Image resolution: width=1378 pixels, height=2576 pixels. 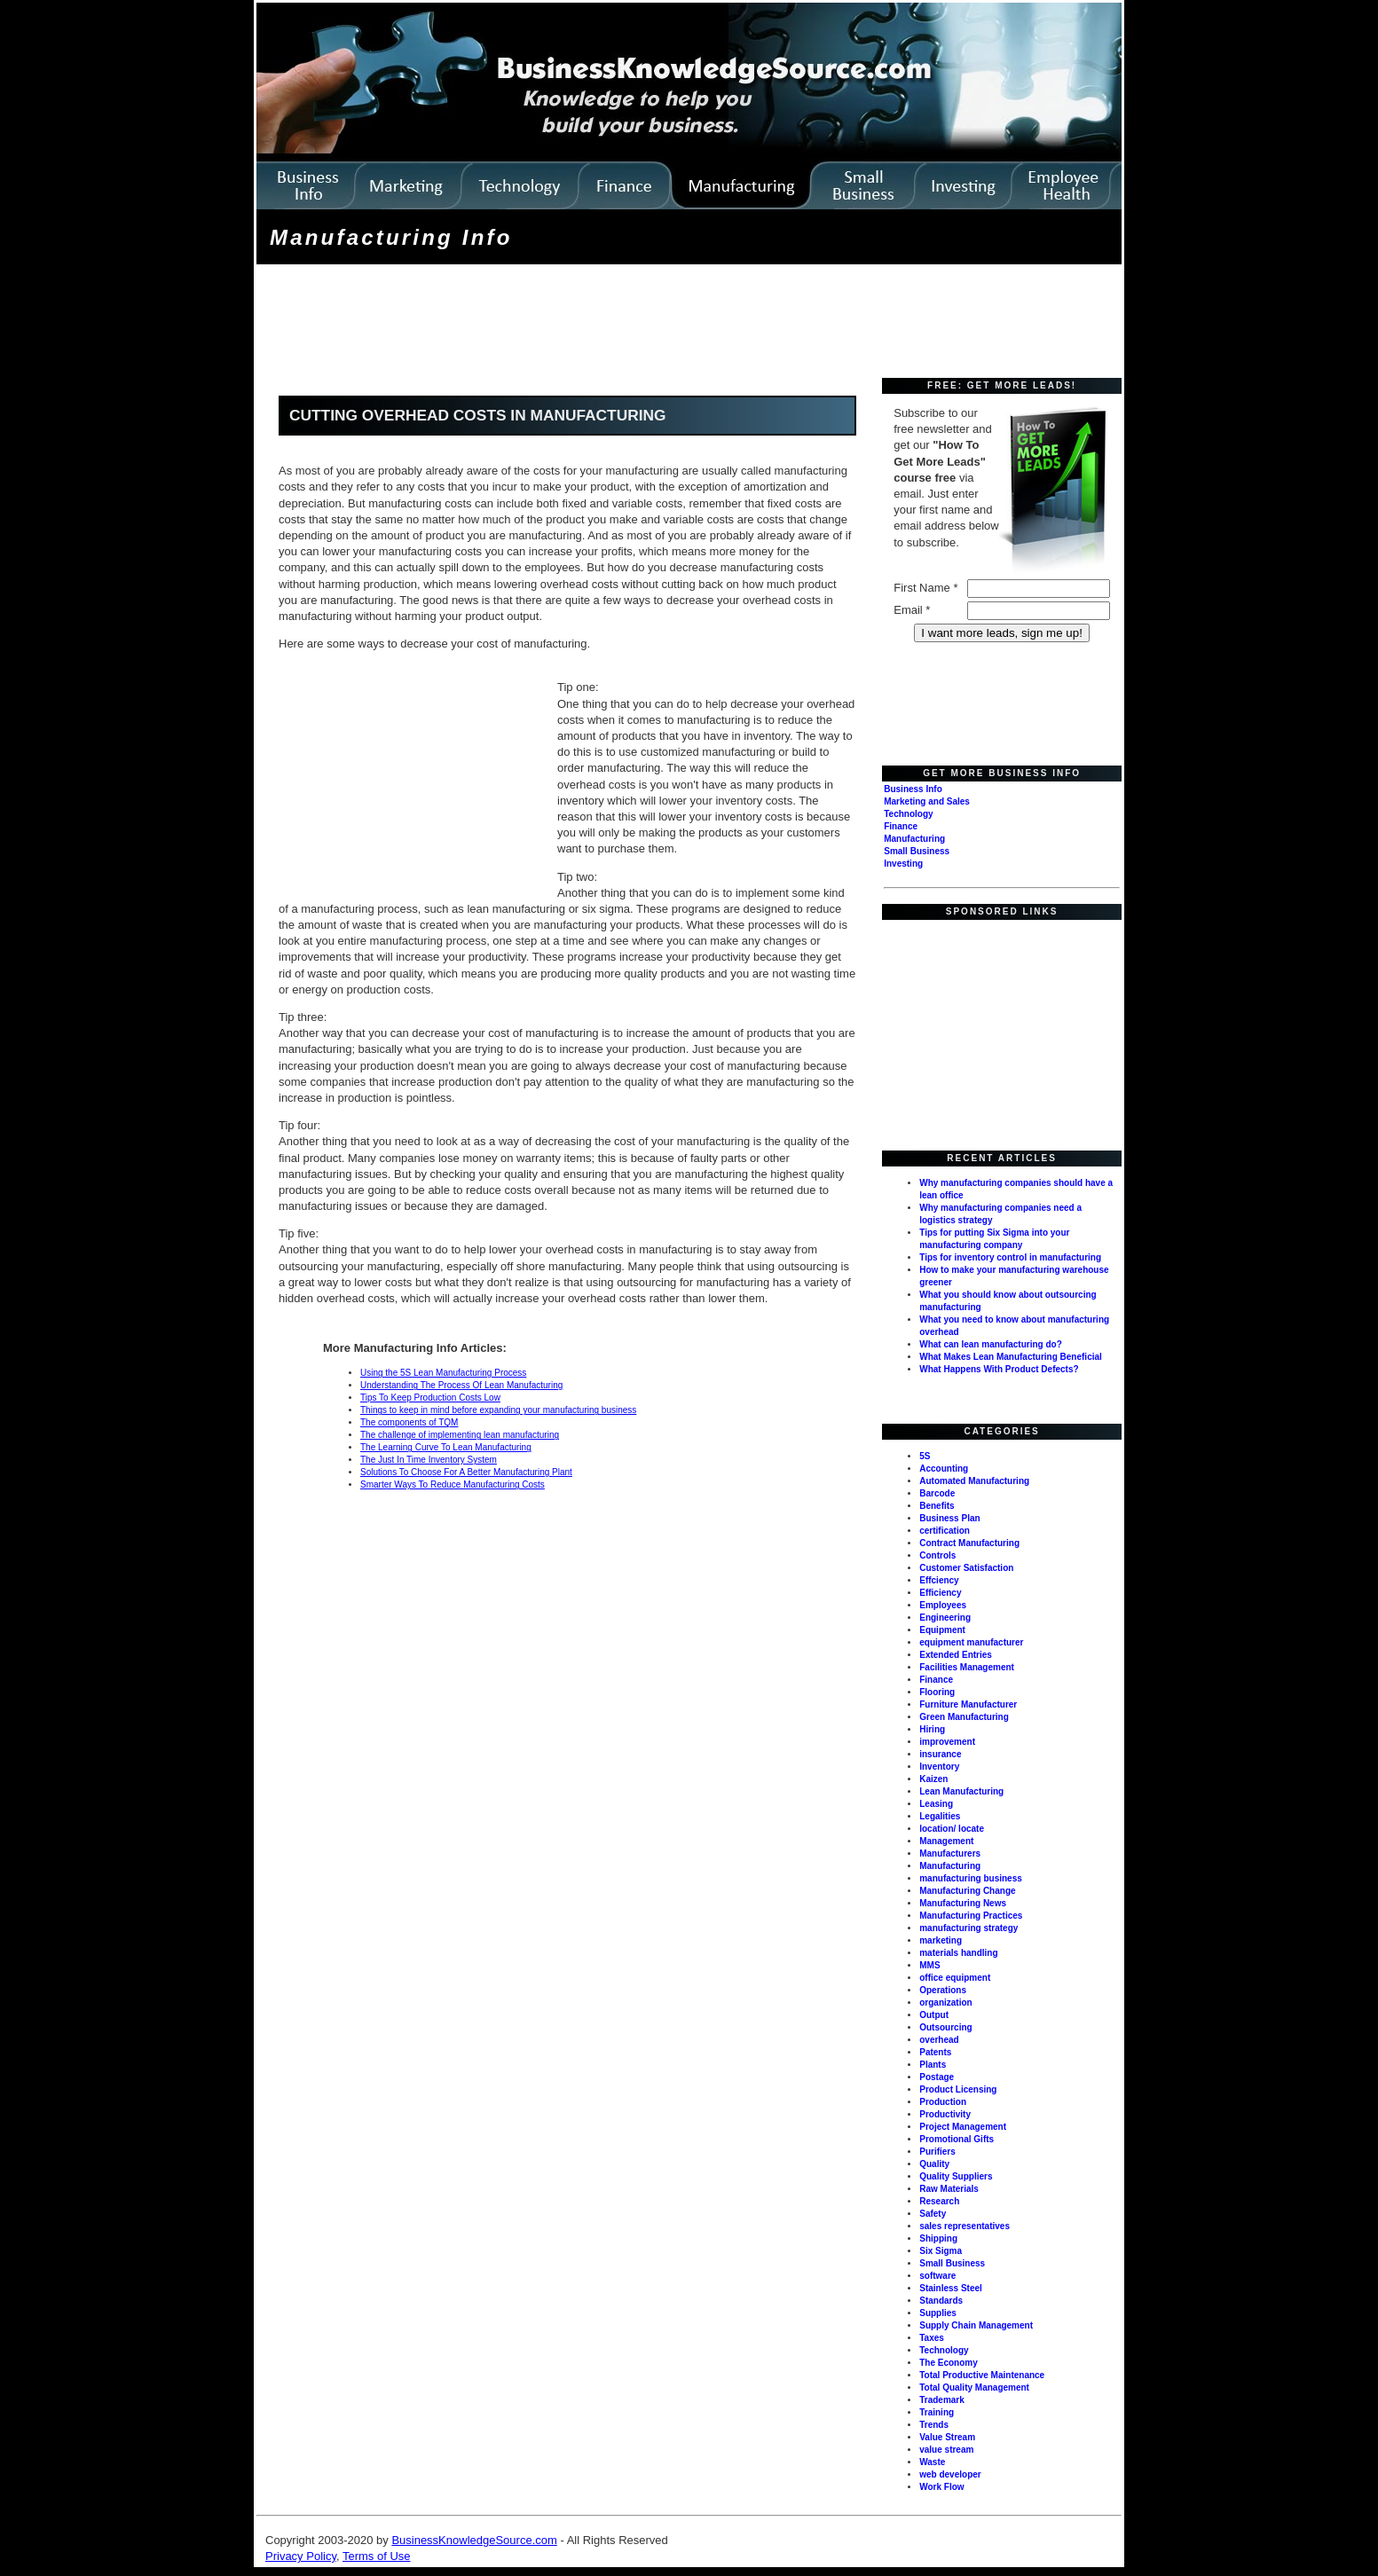 I want to click on Lean Manufacturing, so click(x=961, y=1791).